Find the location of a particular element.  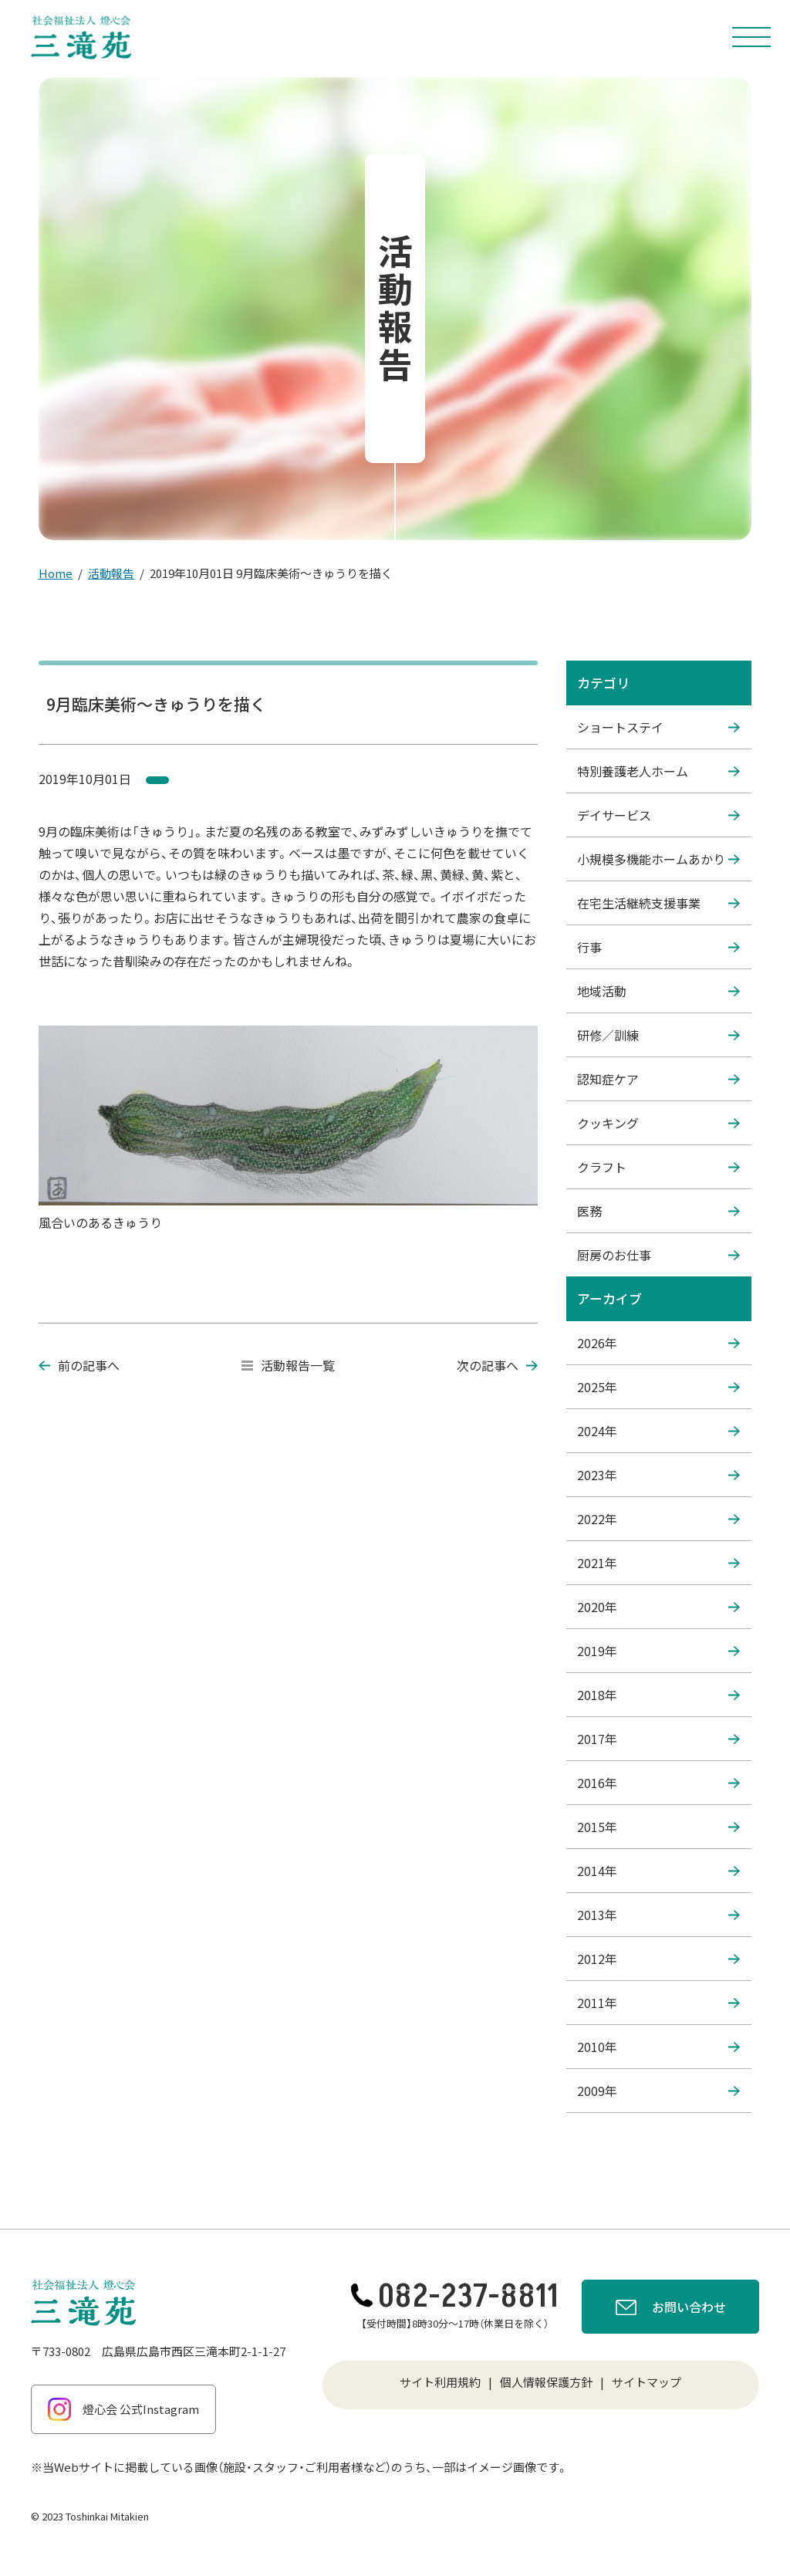

ショートステイ is located at coordinates (658, 727).